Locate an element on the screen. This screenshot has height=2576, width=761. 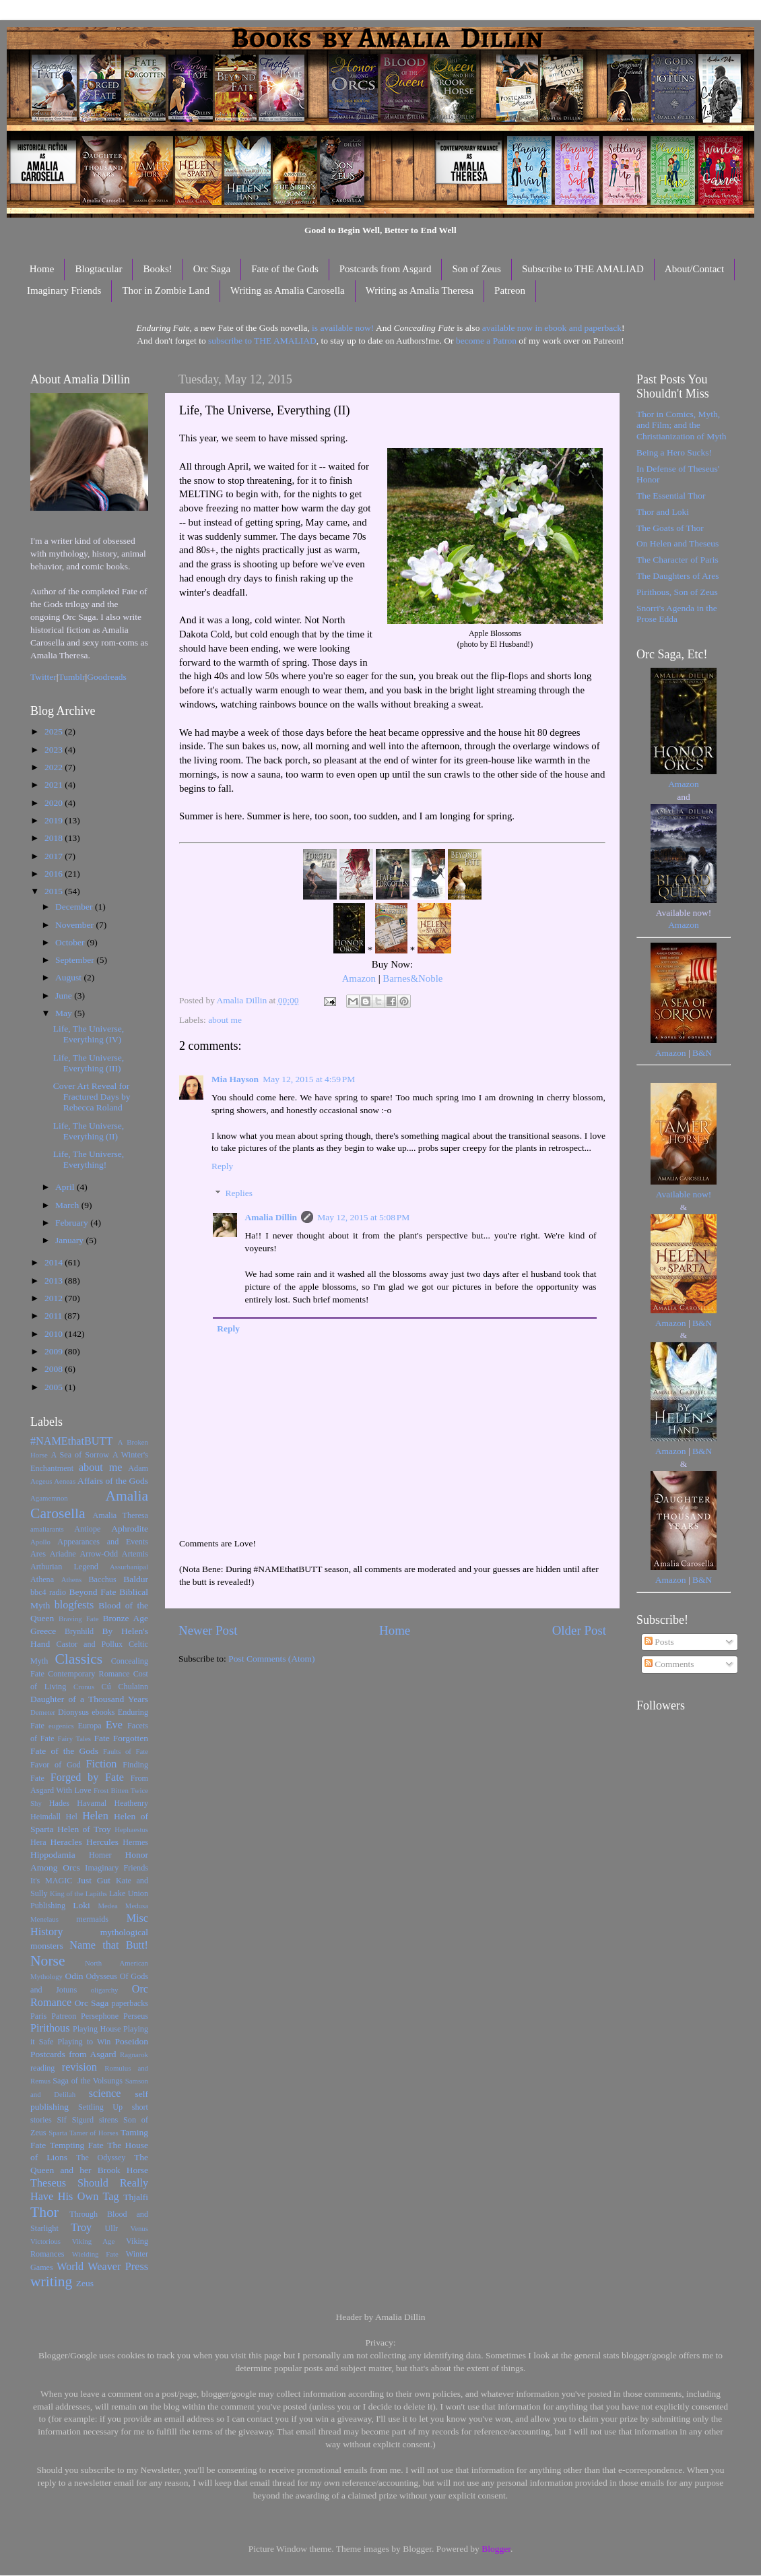
June is located at coordinates (64, 996).